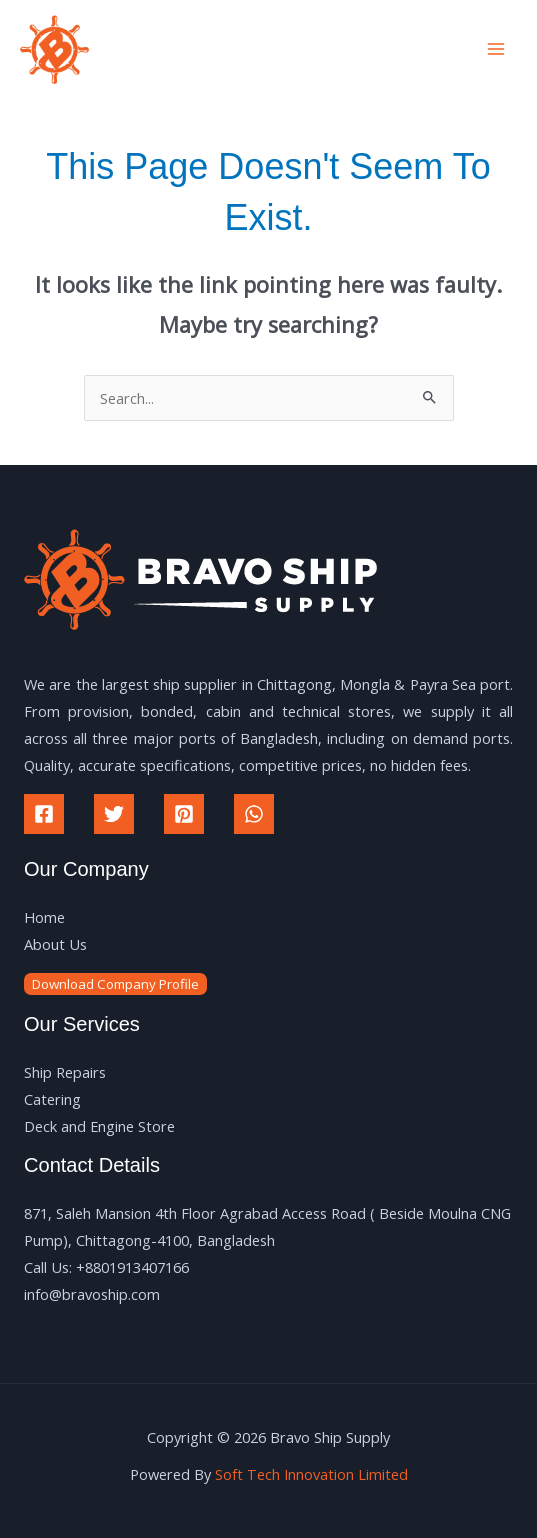 Image resolution: width=537 pixels, height=1538 pixels. What do you see at coordinates (311, 1474) in the screenshot?
I see `Soft Tech Innovation Limited` at bounding box center [311, 1474].